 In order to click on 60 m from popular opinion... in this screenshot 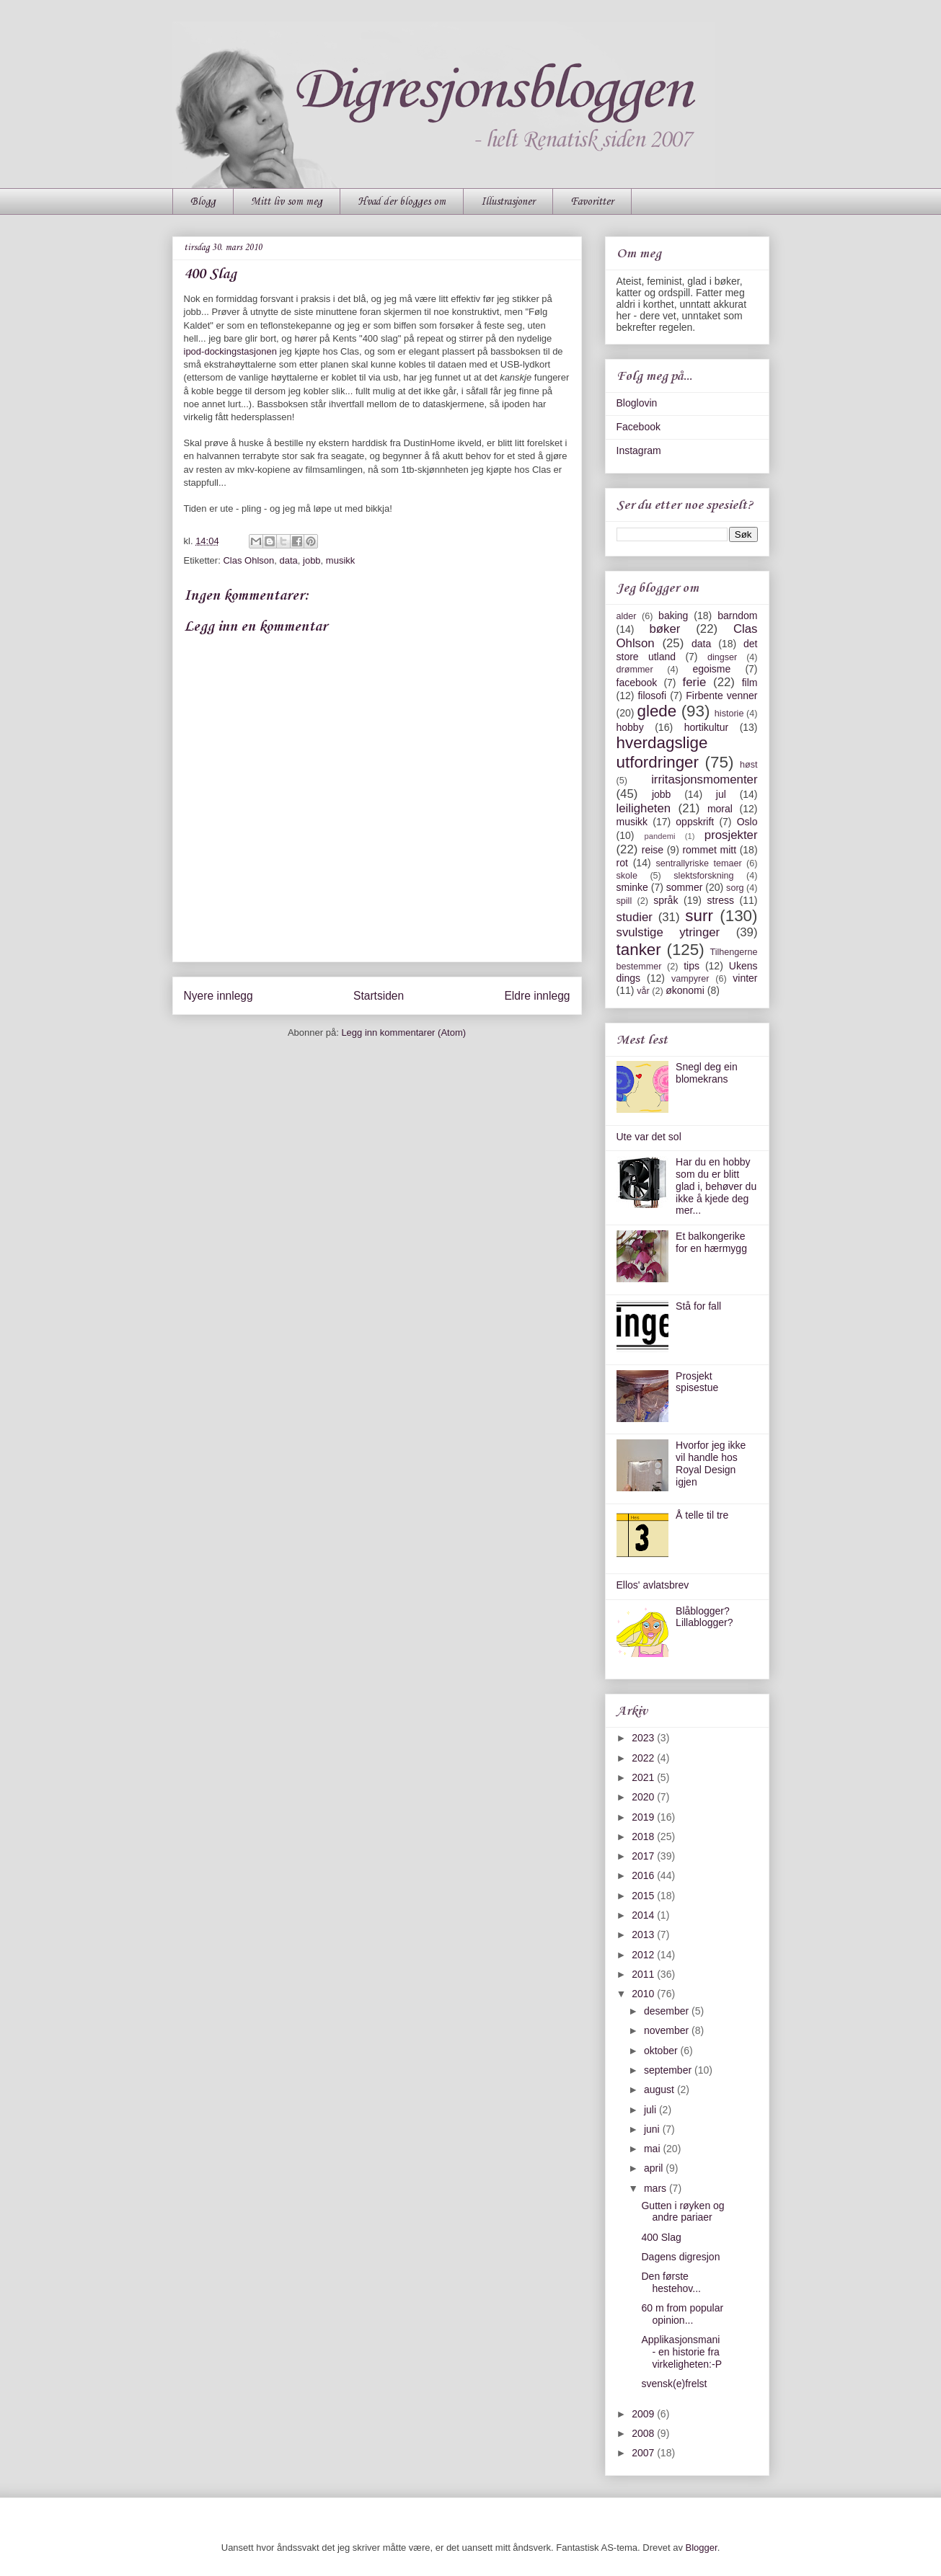, I will do `click(682, 2314)`.